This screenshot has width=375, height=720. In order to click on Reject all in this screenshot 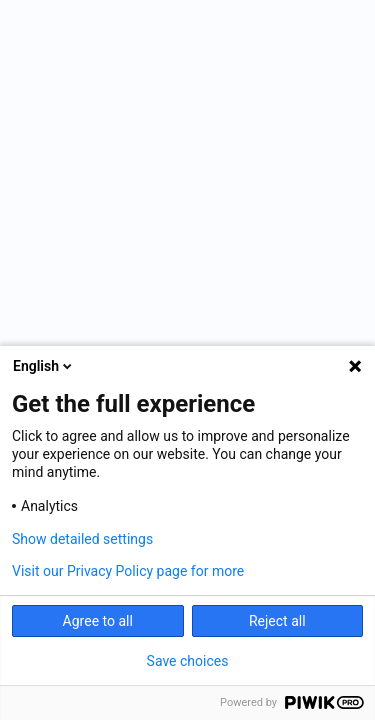, I will do `click(277, 621)`.